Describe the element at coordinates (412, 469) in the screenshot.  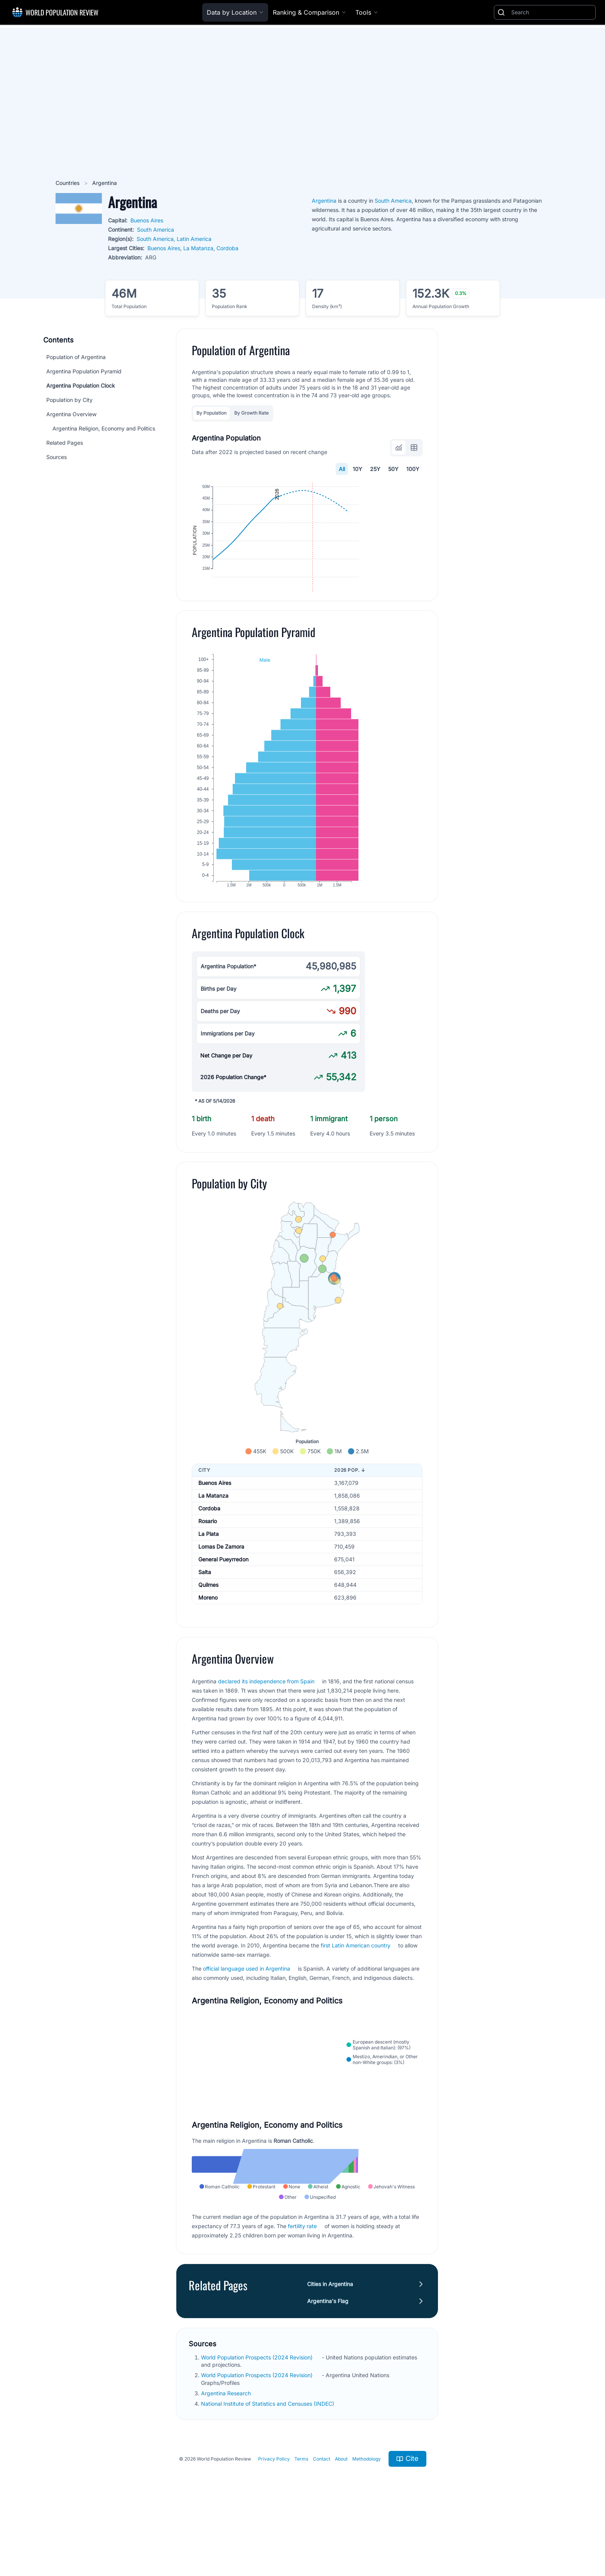
I see `100Y` at that location.